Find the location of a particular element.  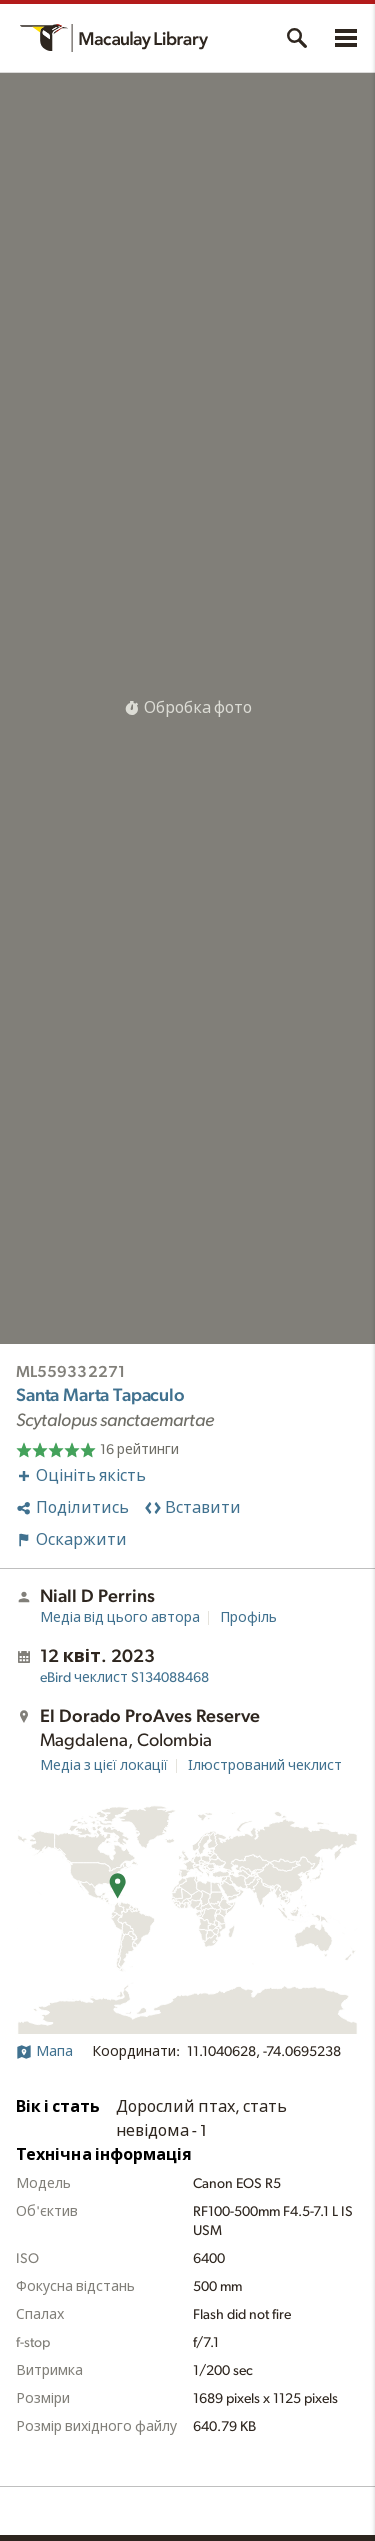

S134088468 is located at coordinates (124, 1678).